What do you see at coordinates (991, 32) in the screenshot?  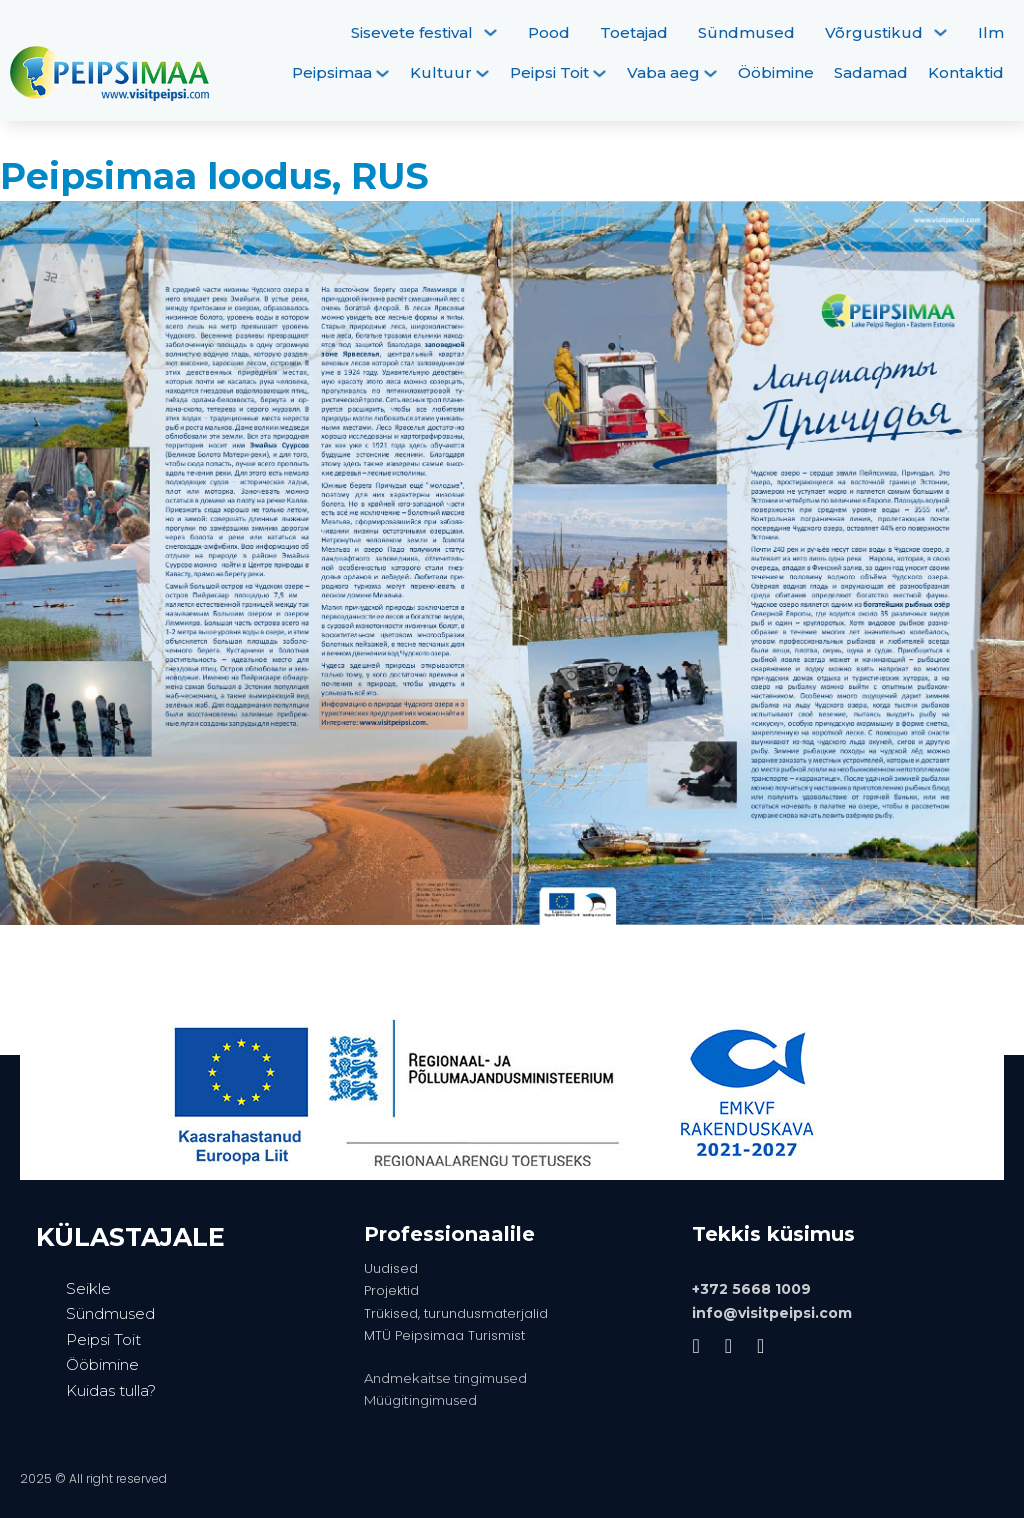 I see `Ilm` at bounding box center [991, 32].